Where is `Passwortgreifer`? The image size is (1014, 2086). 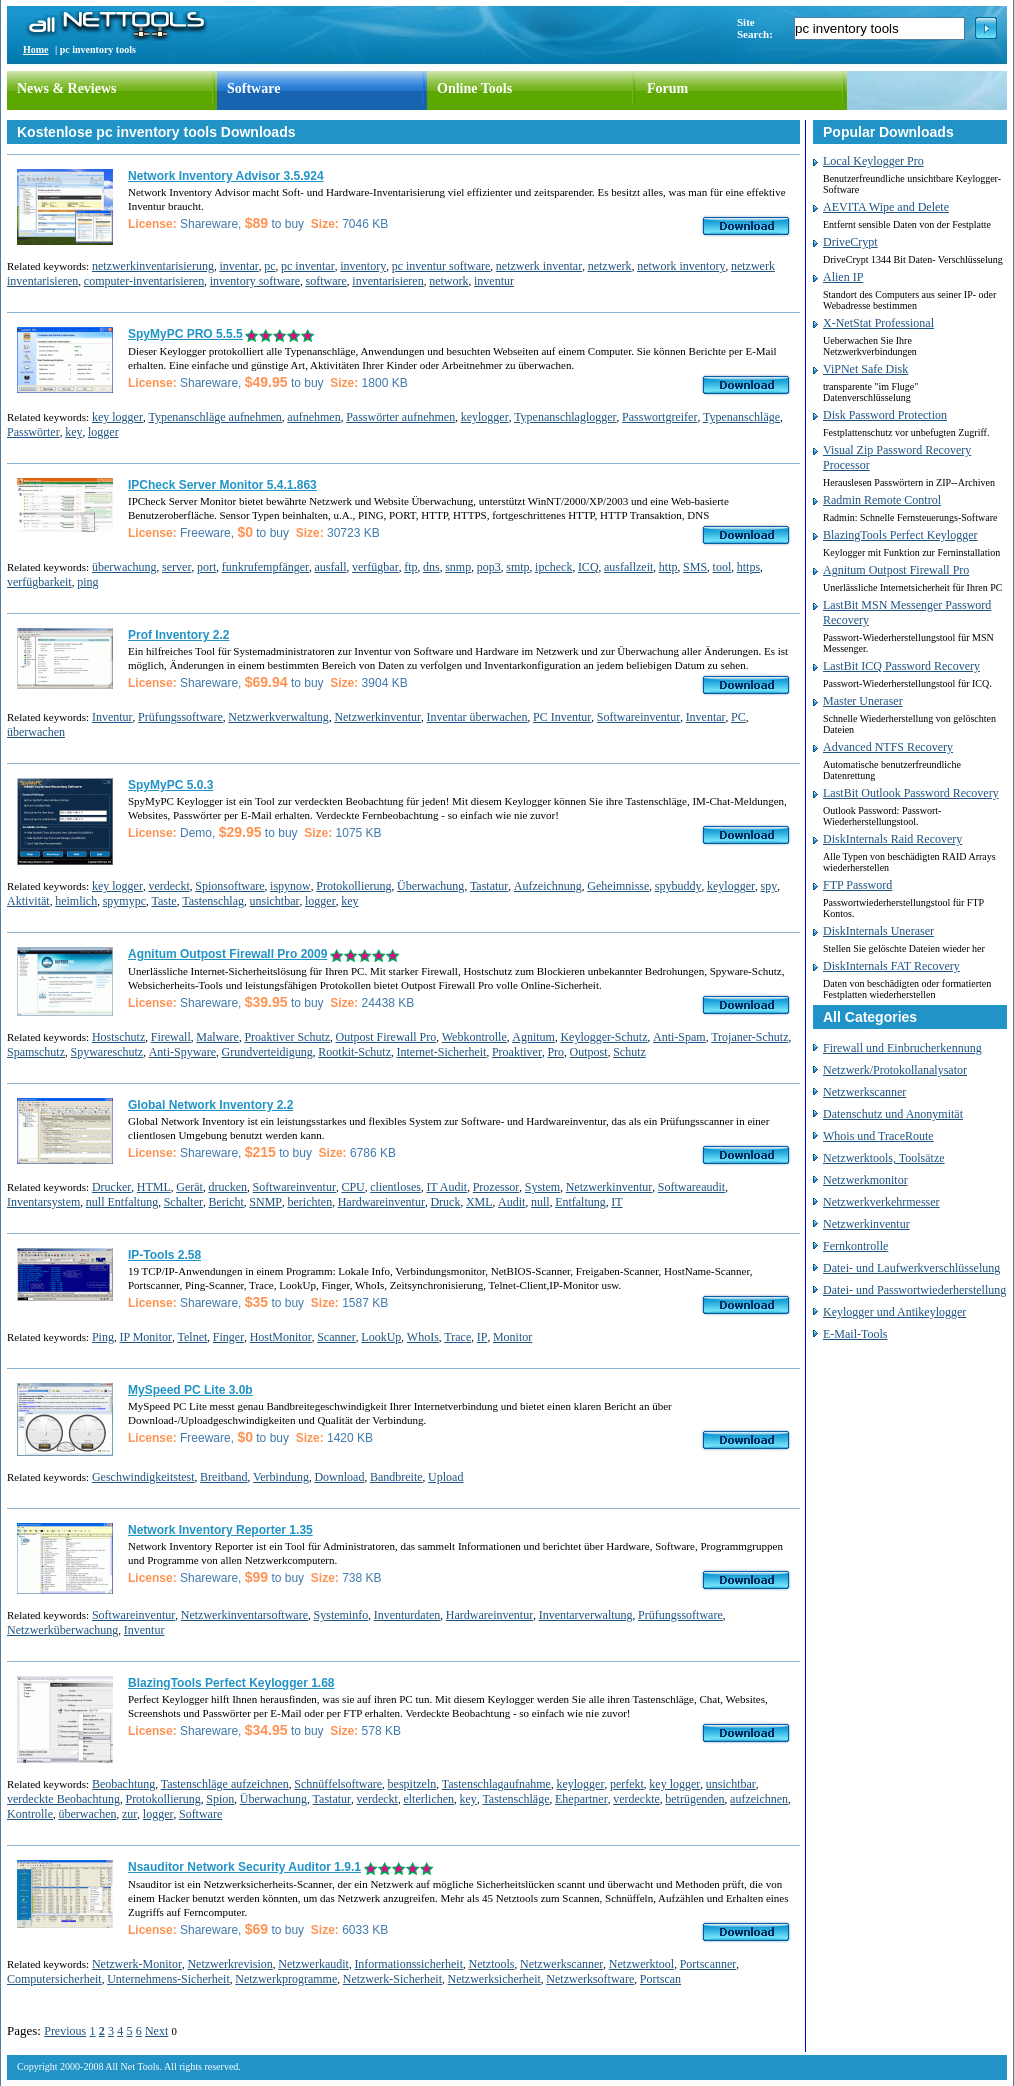
Passwortgreifer is located at coordinates (659, 417).